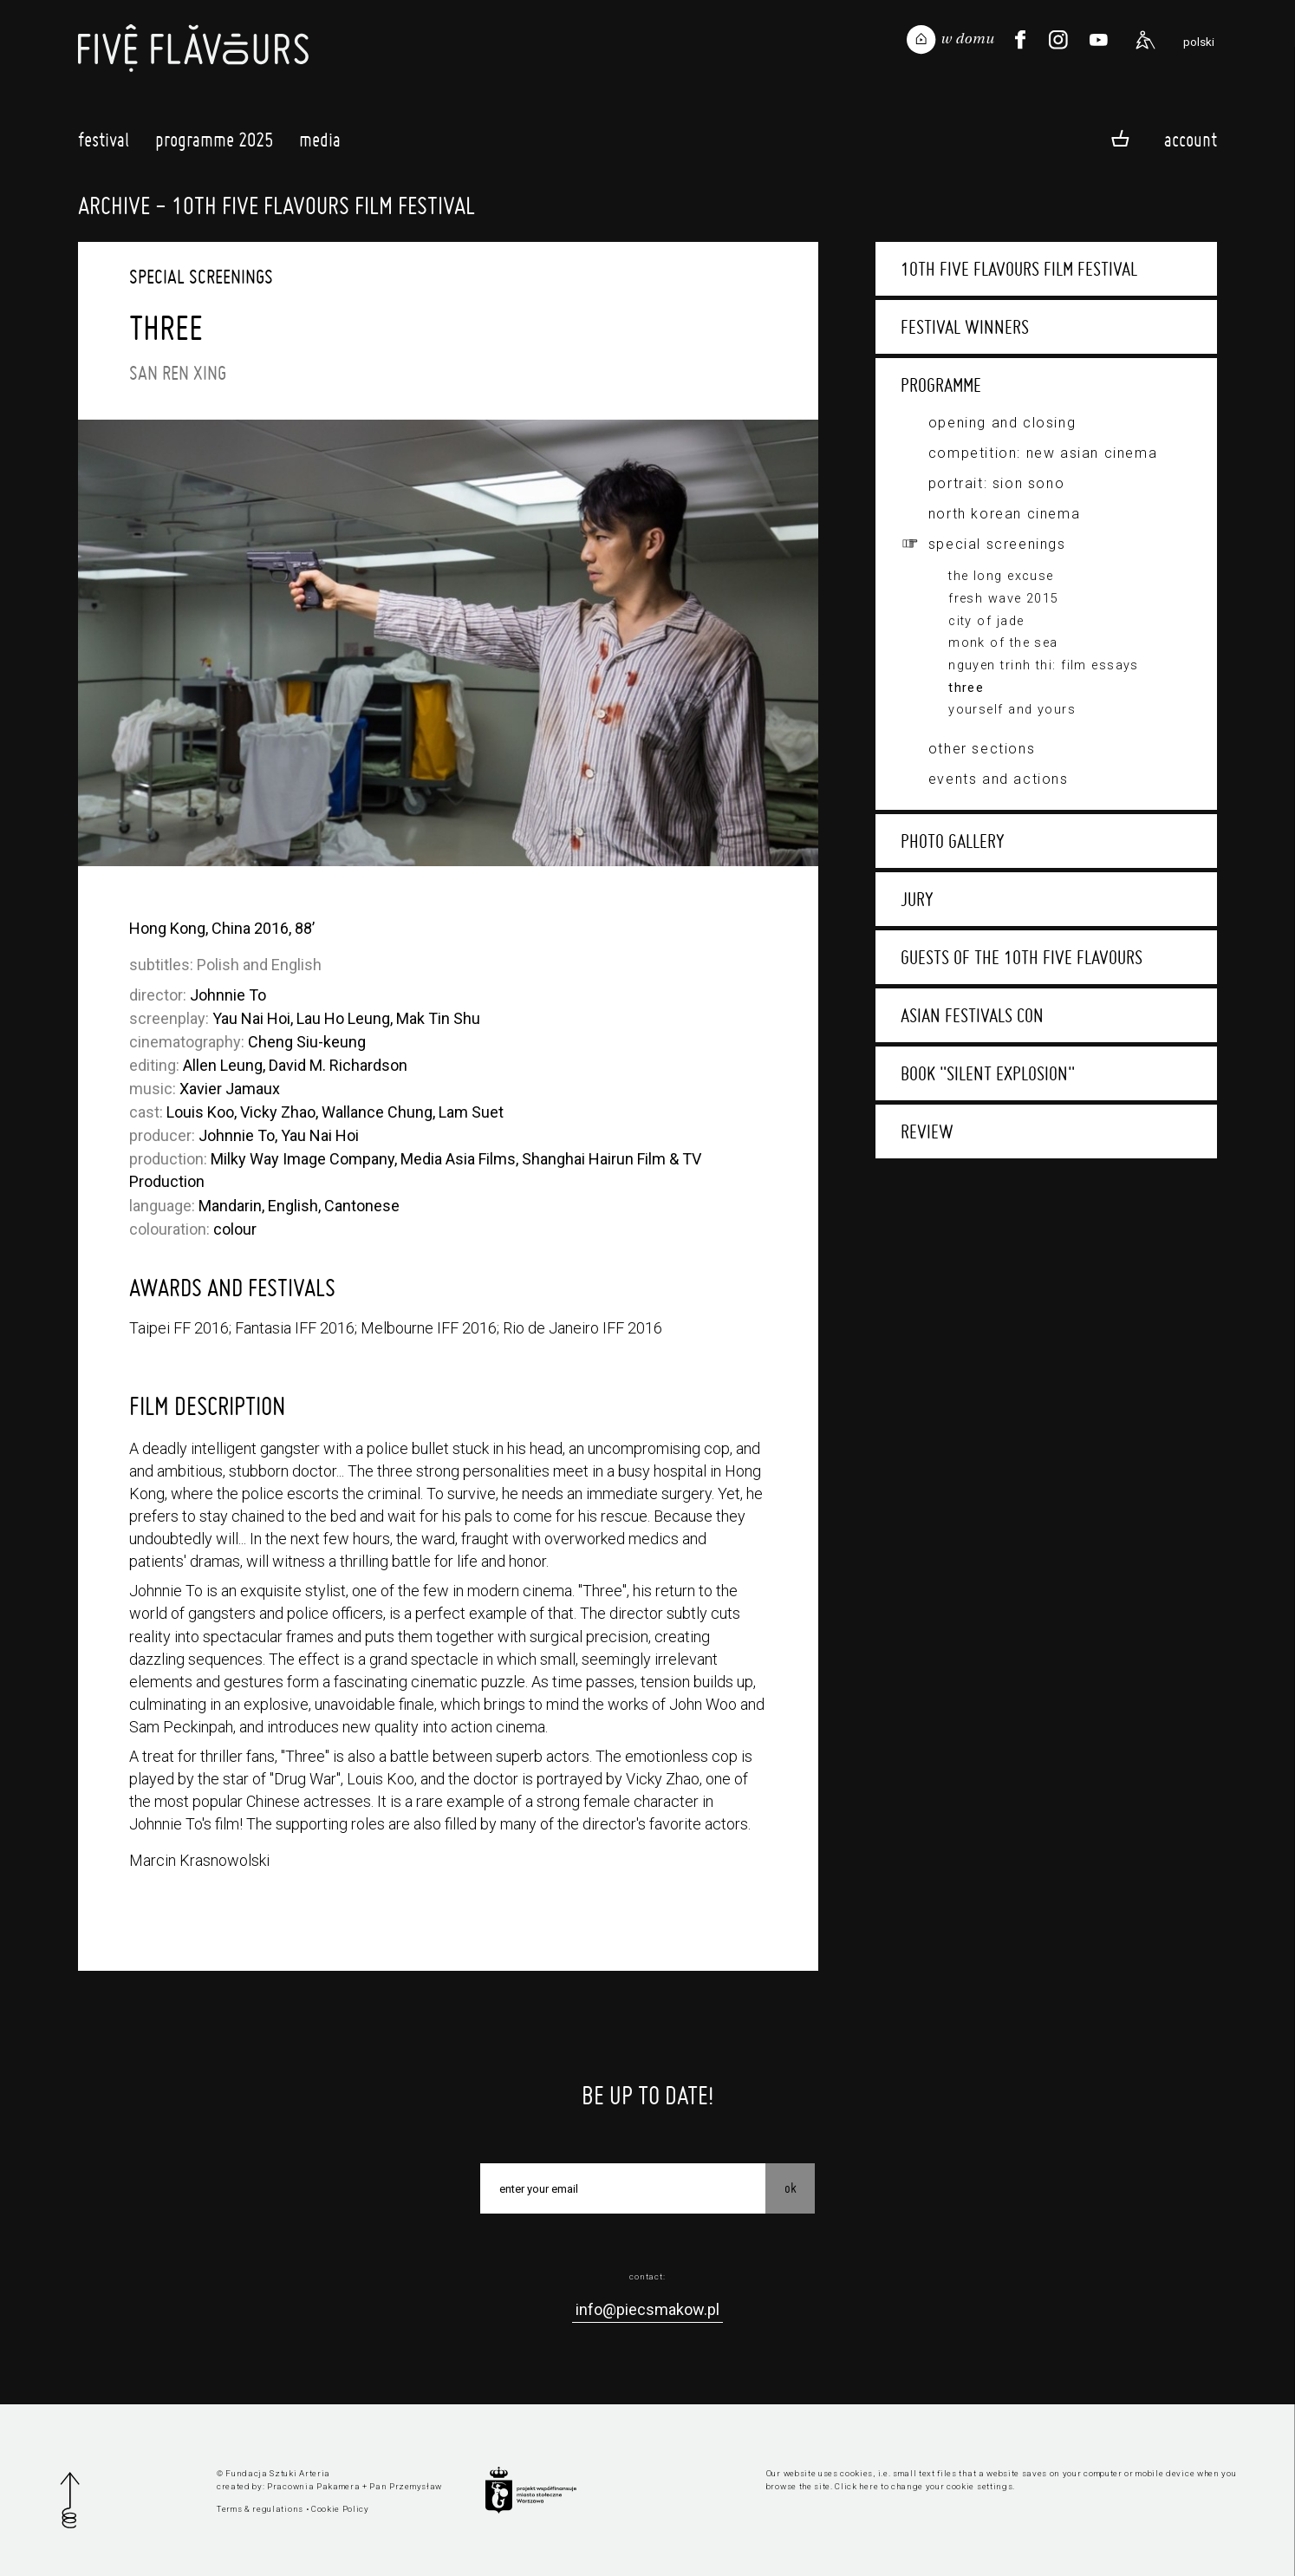  What do you see at coordinates (988, 1073) in the screenshot?
I see `Book "Silent Explosion"` at bounding box center [988, 1073].